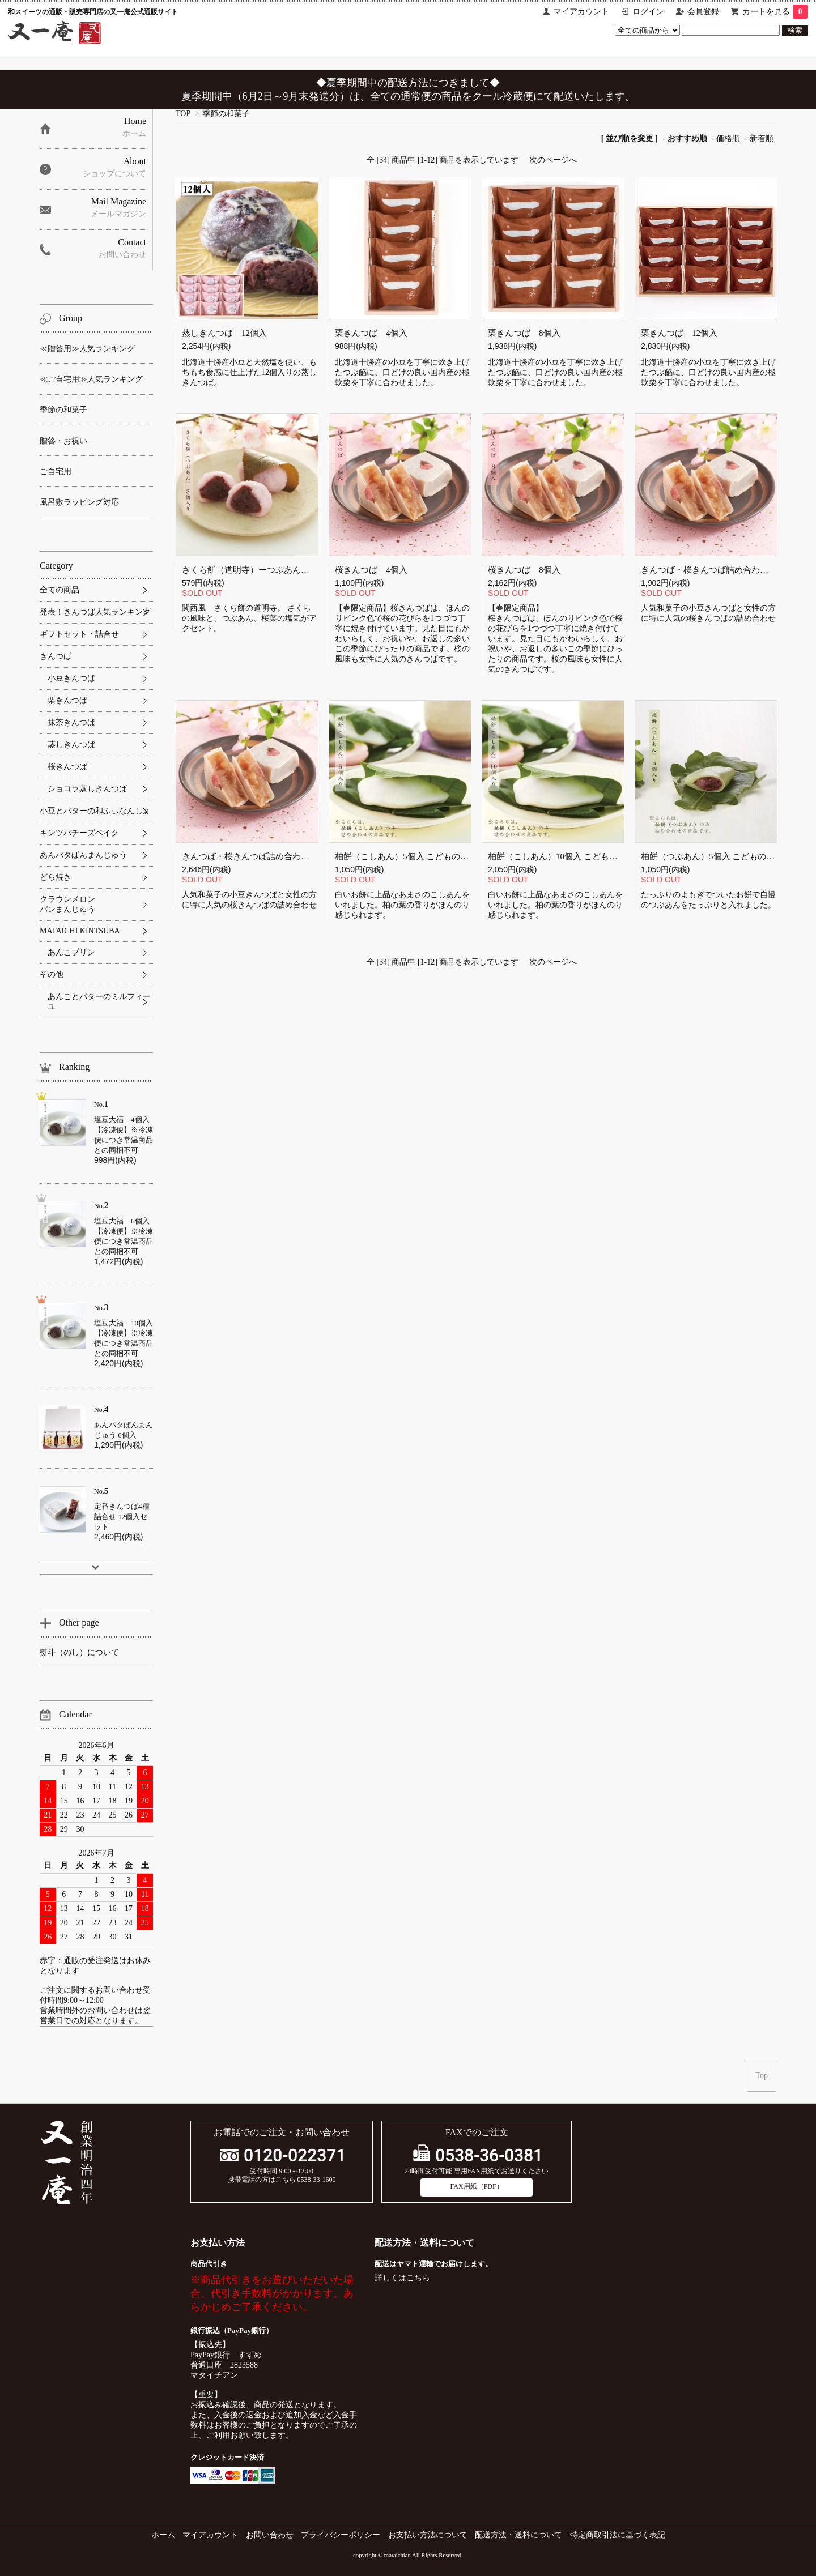  I want to click on 柏餅（こしあん）5個入 こどもの日 端午の節句, so click(424, 856).